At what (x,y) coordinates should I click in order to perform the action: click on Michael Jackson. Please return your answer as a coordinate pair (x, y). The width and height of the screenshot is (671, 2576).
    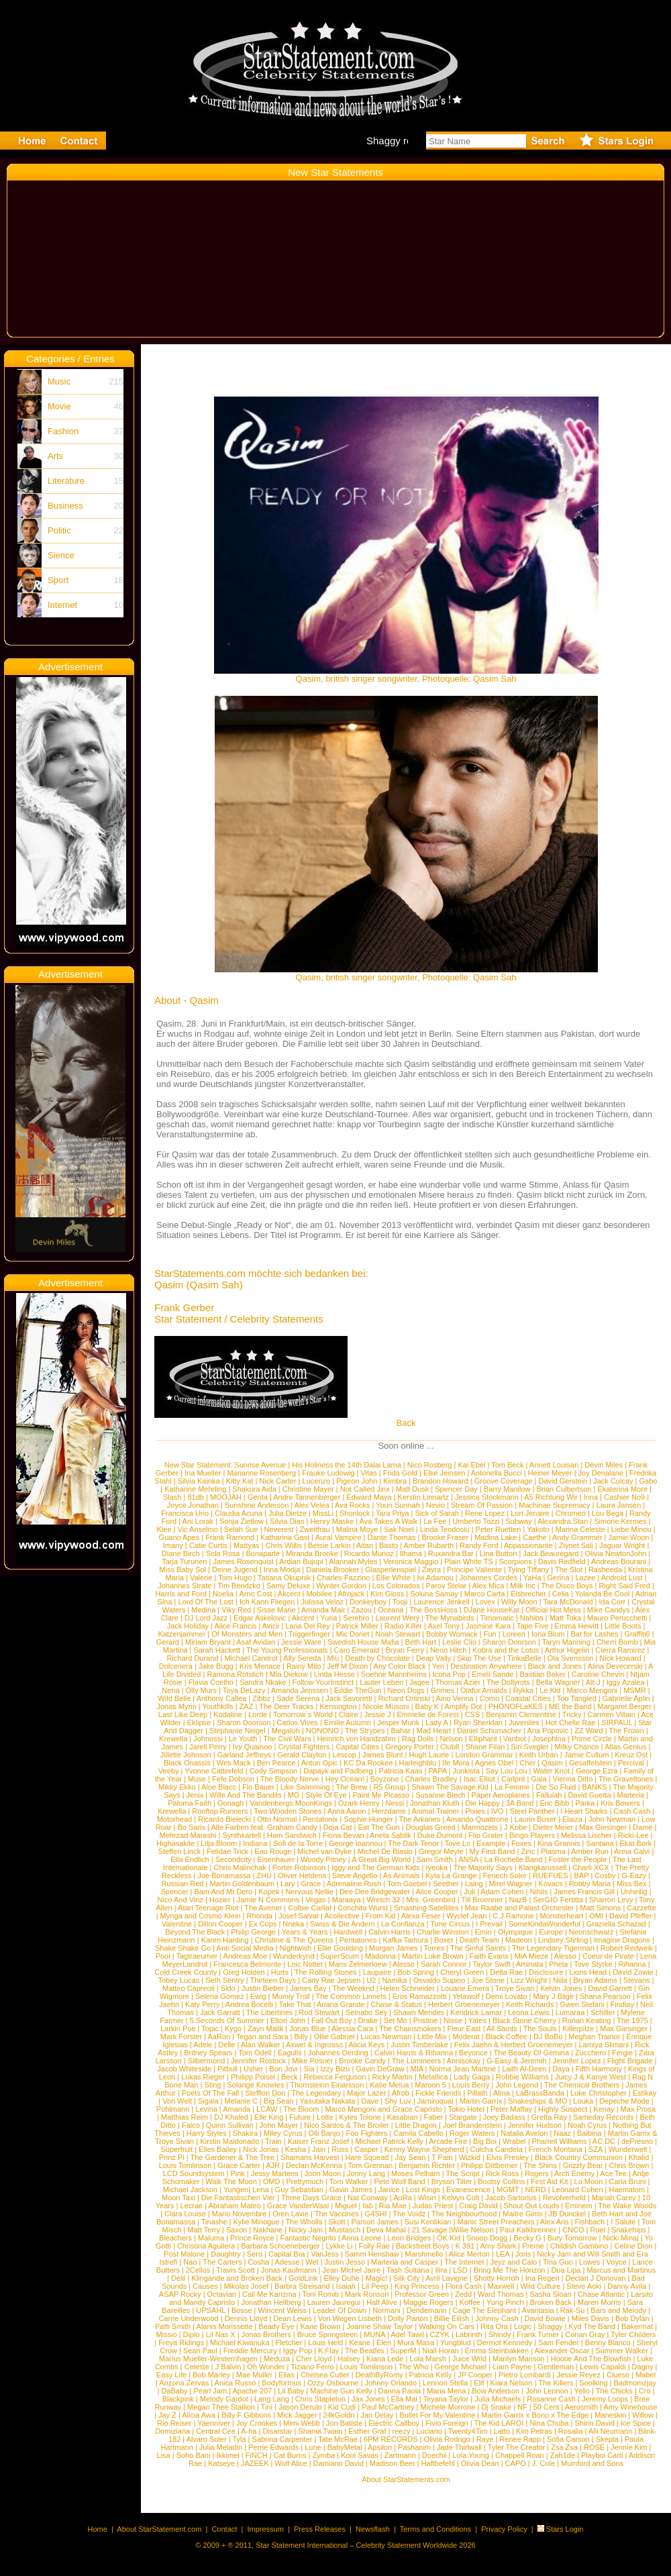
    Looking at the image, I should click on (190, 2189).